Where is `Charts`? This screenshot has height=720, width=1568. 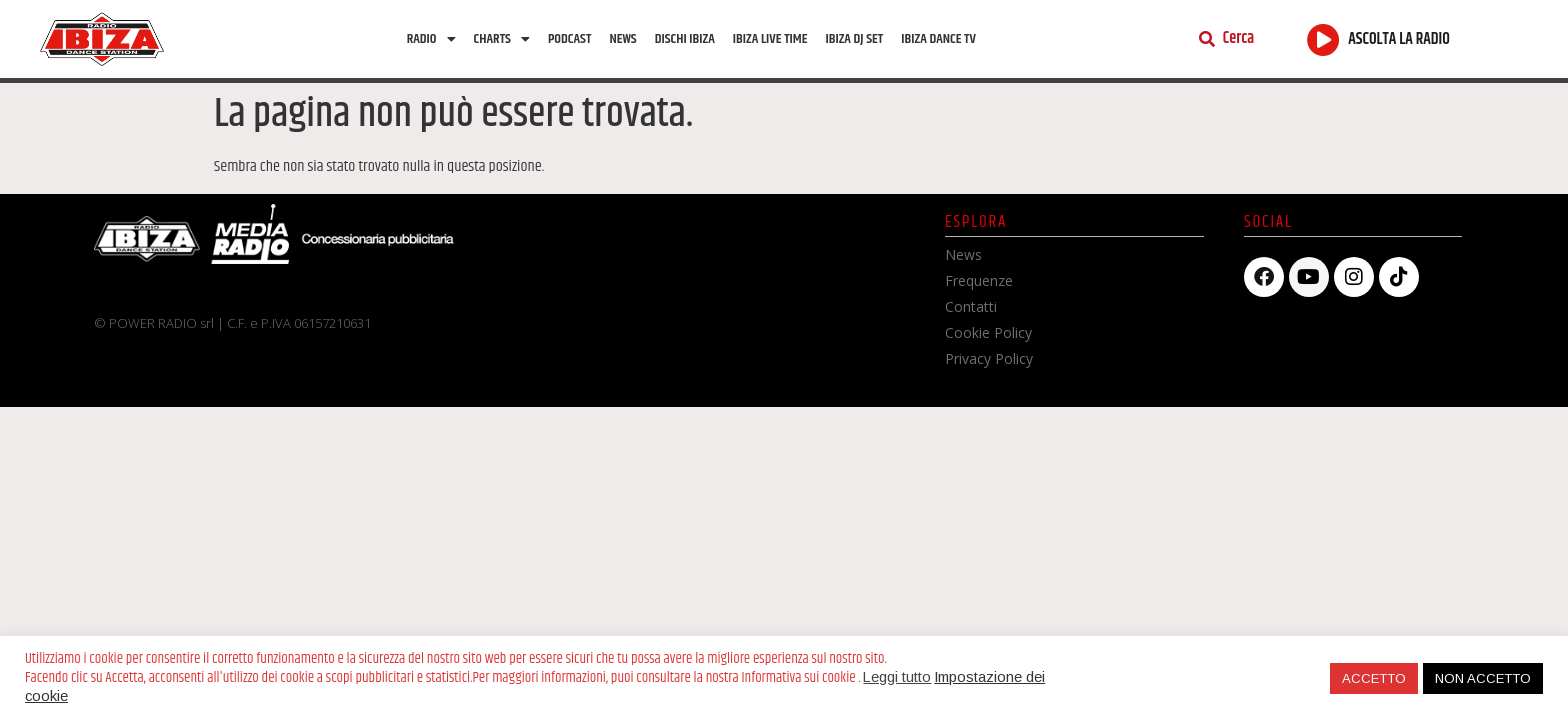
Charts is located at coordinates (502, 39).